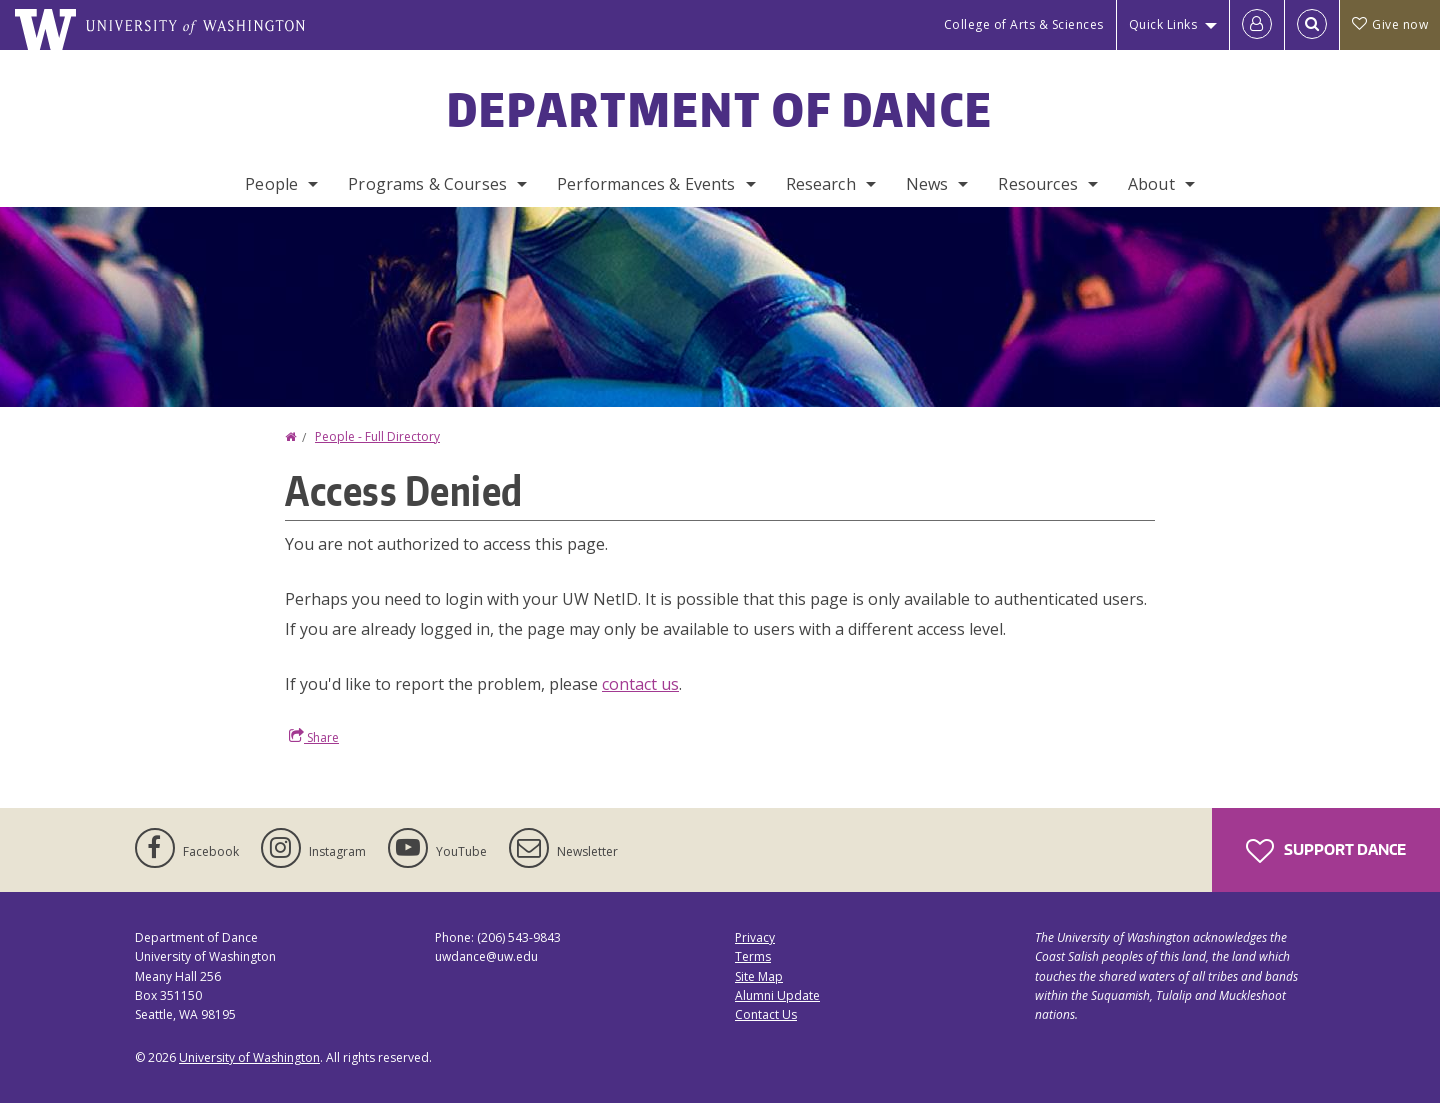 This screenshot has height=1103, width=1440. What do you see at coordinates (1390, 24) in the screenshot?
I see `Give now` at bounding box center [1390, 24].